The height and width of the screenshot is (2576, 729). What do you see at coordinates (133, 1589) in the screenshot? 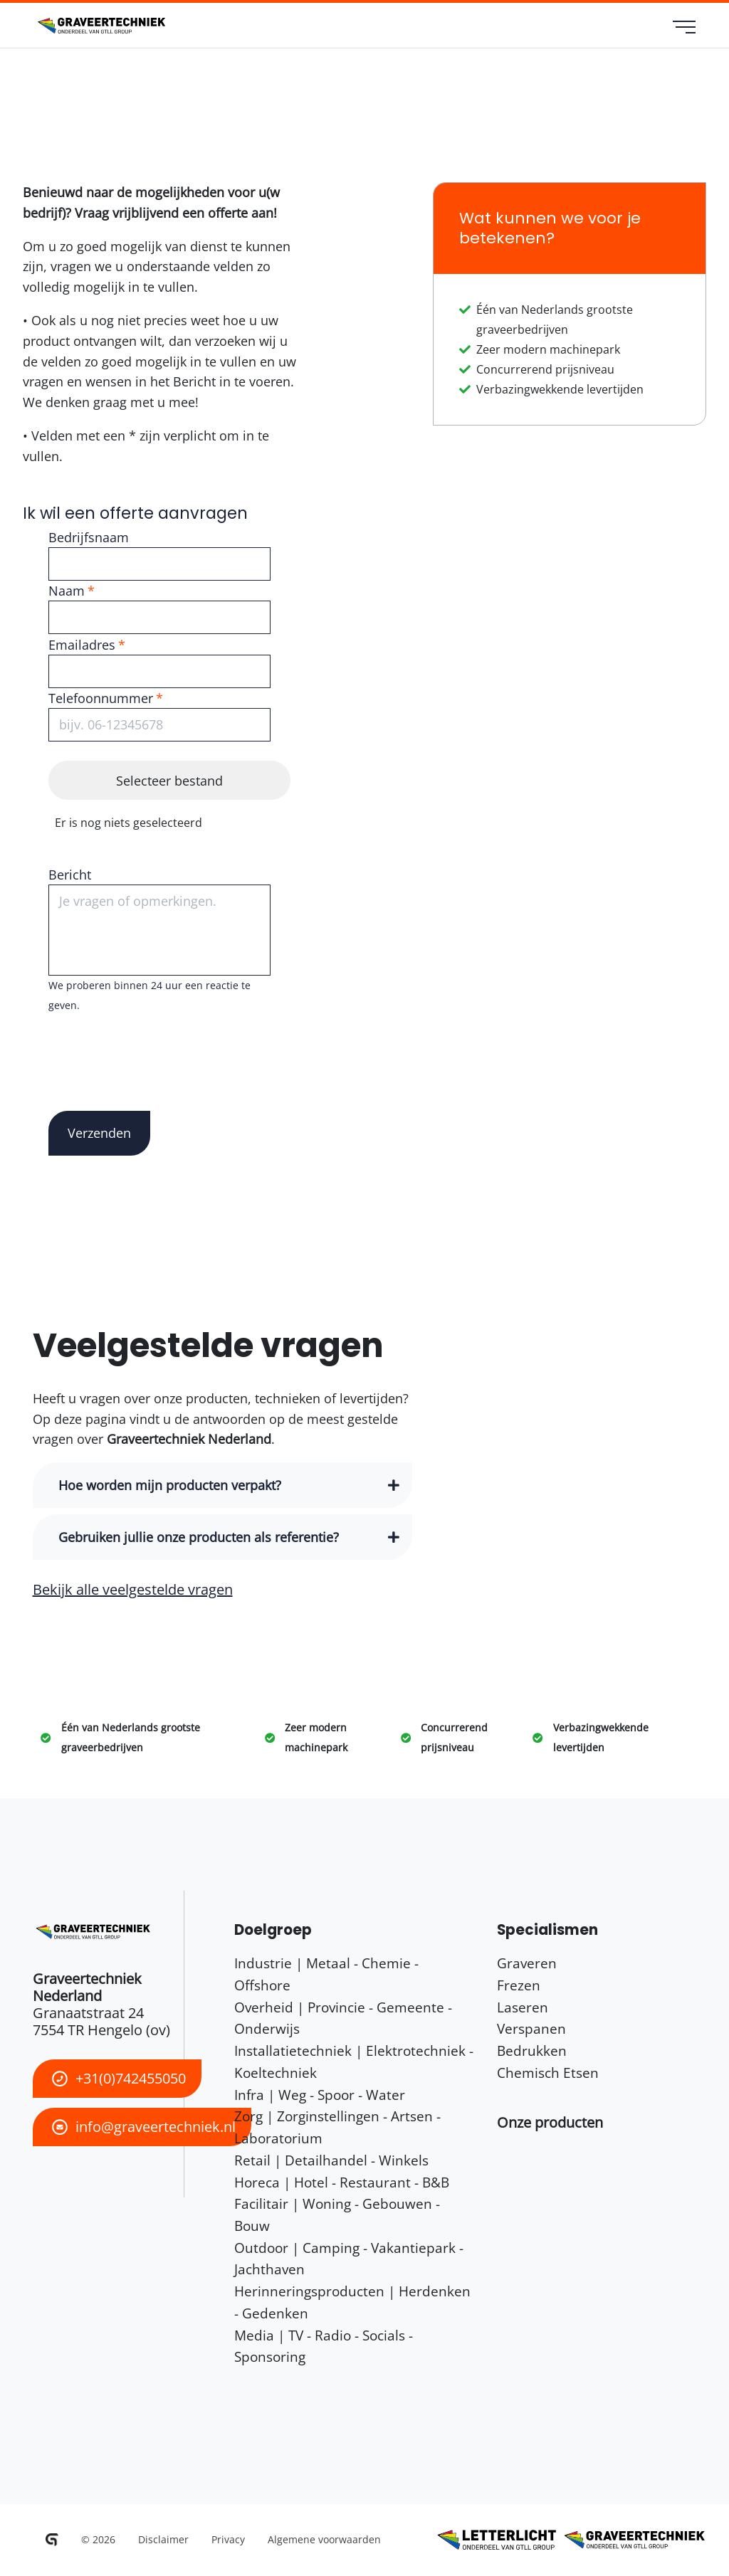
I see `Bekijk alle veelgestelde vragen` at bounding box center [133, 1589].